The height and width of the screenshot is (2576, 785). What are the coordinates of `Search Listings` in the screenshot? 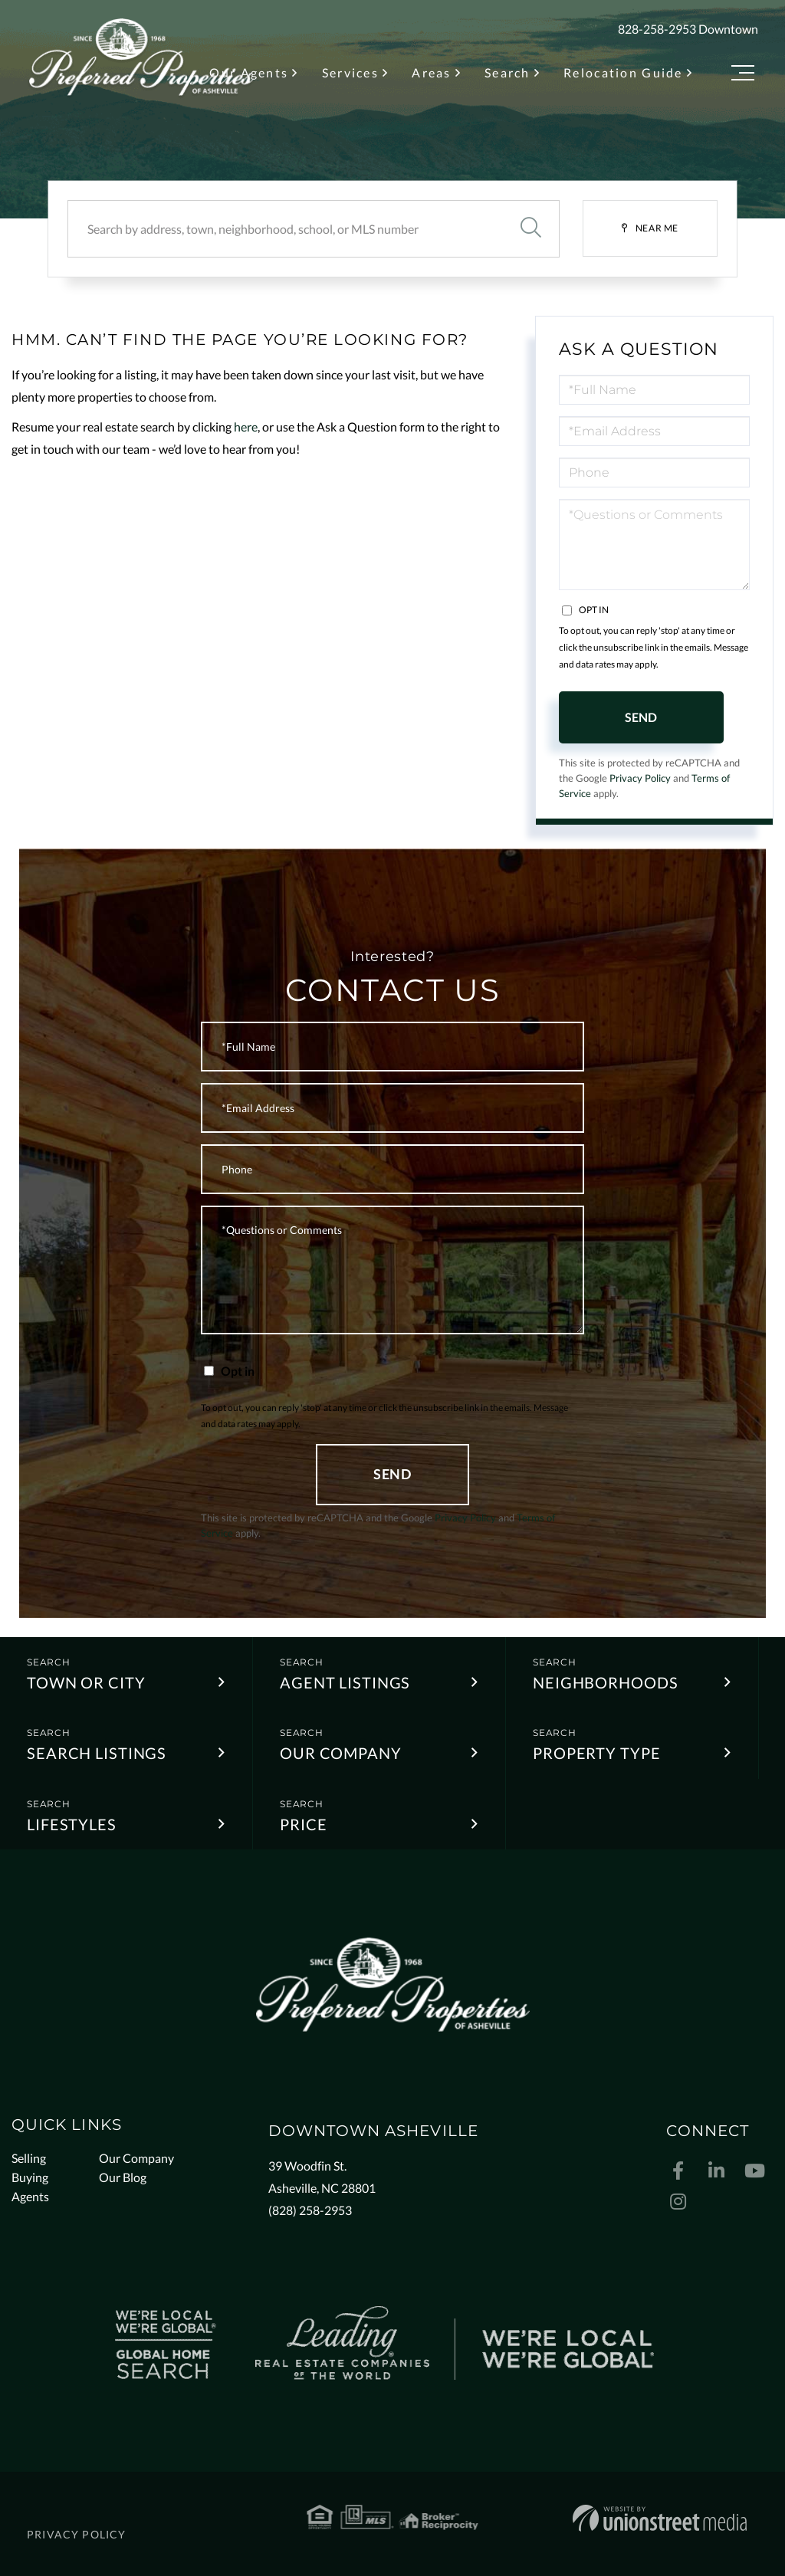 It's located at (96, 1753).